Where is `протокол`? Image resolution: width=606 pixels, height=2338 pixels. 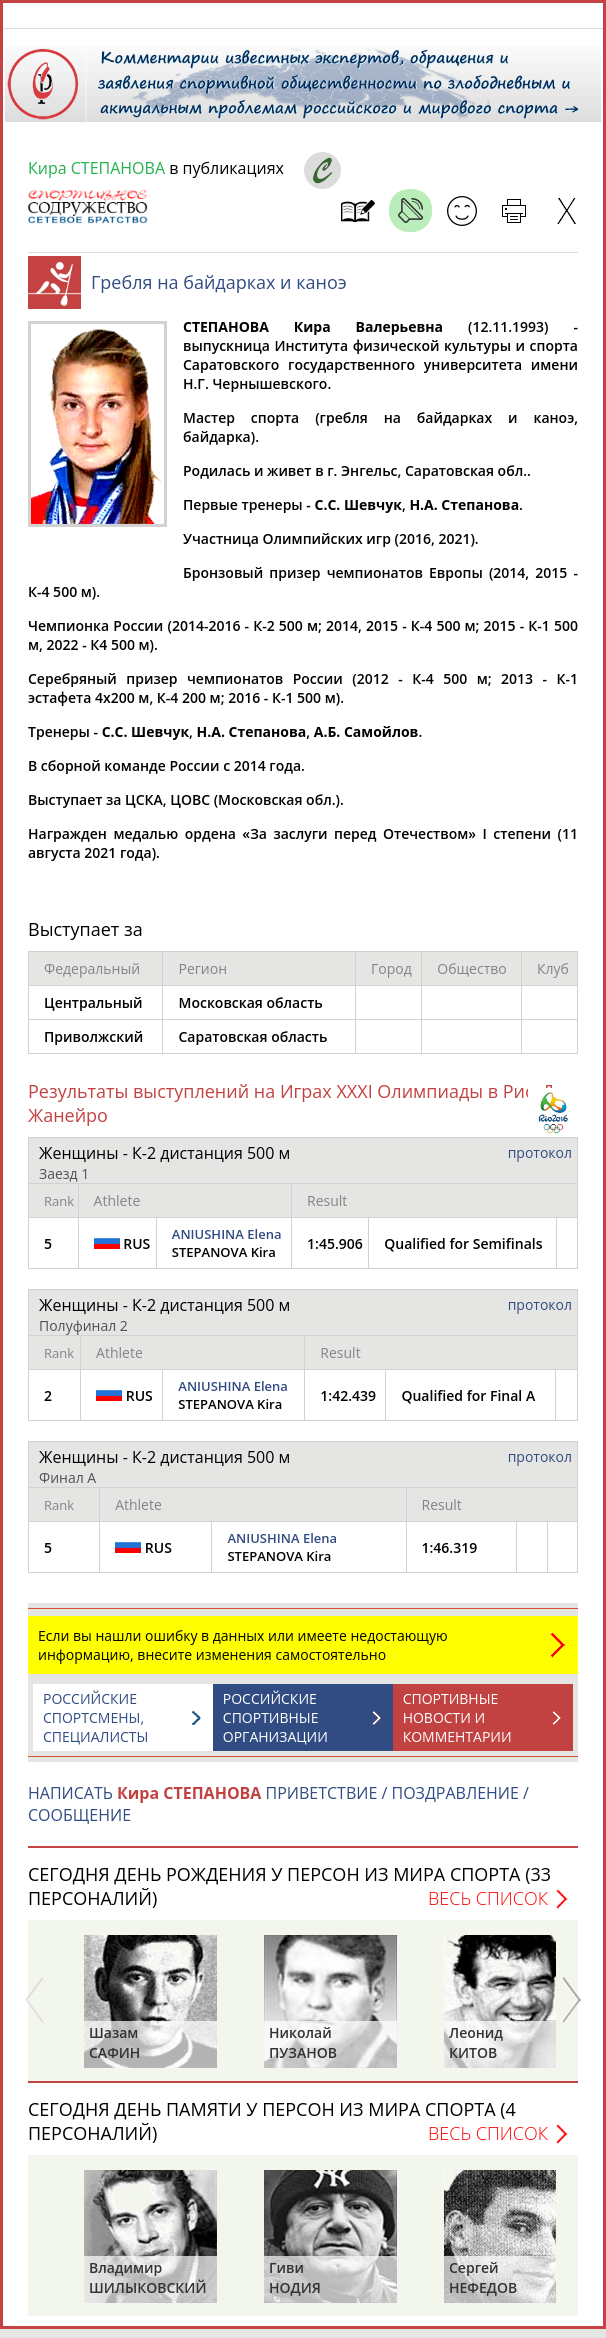 протокол is located at coordinates (540, 1162).